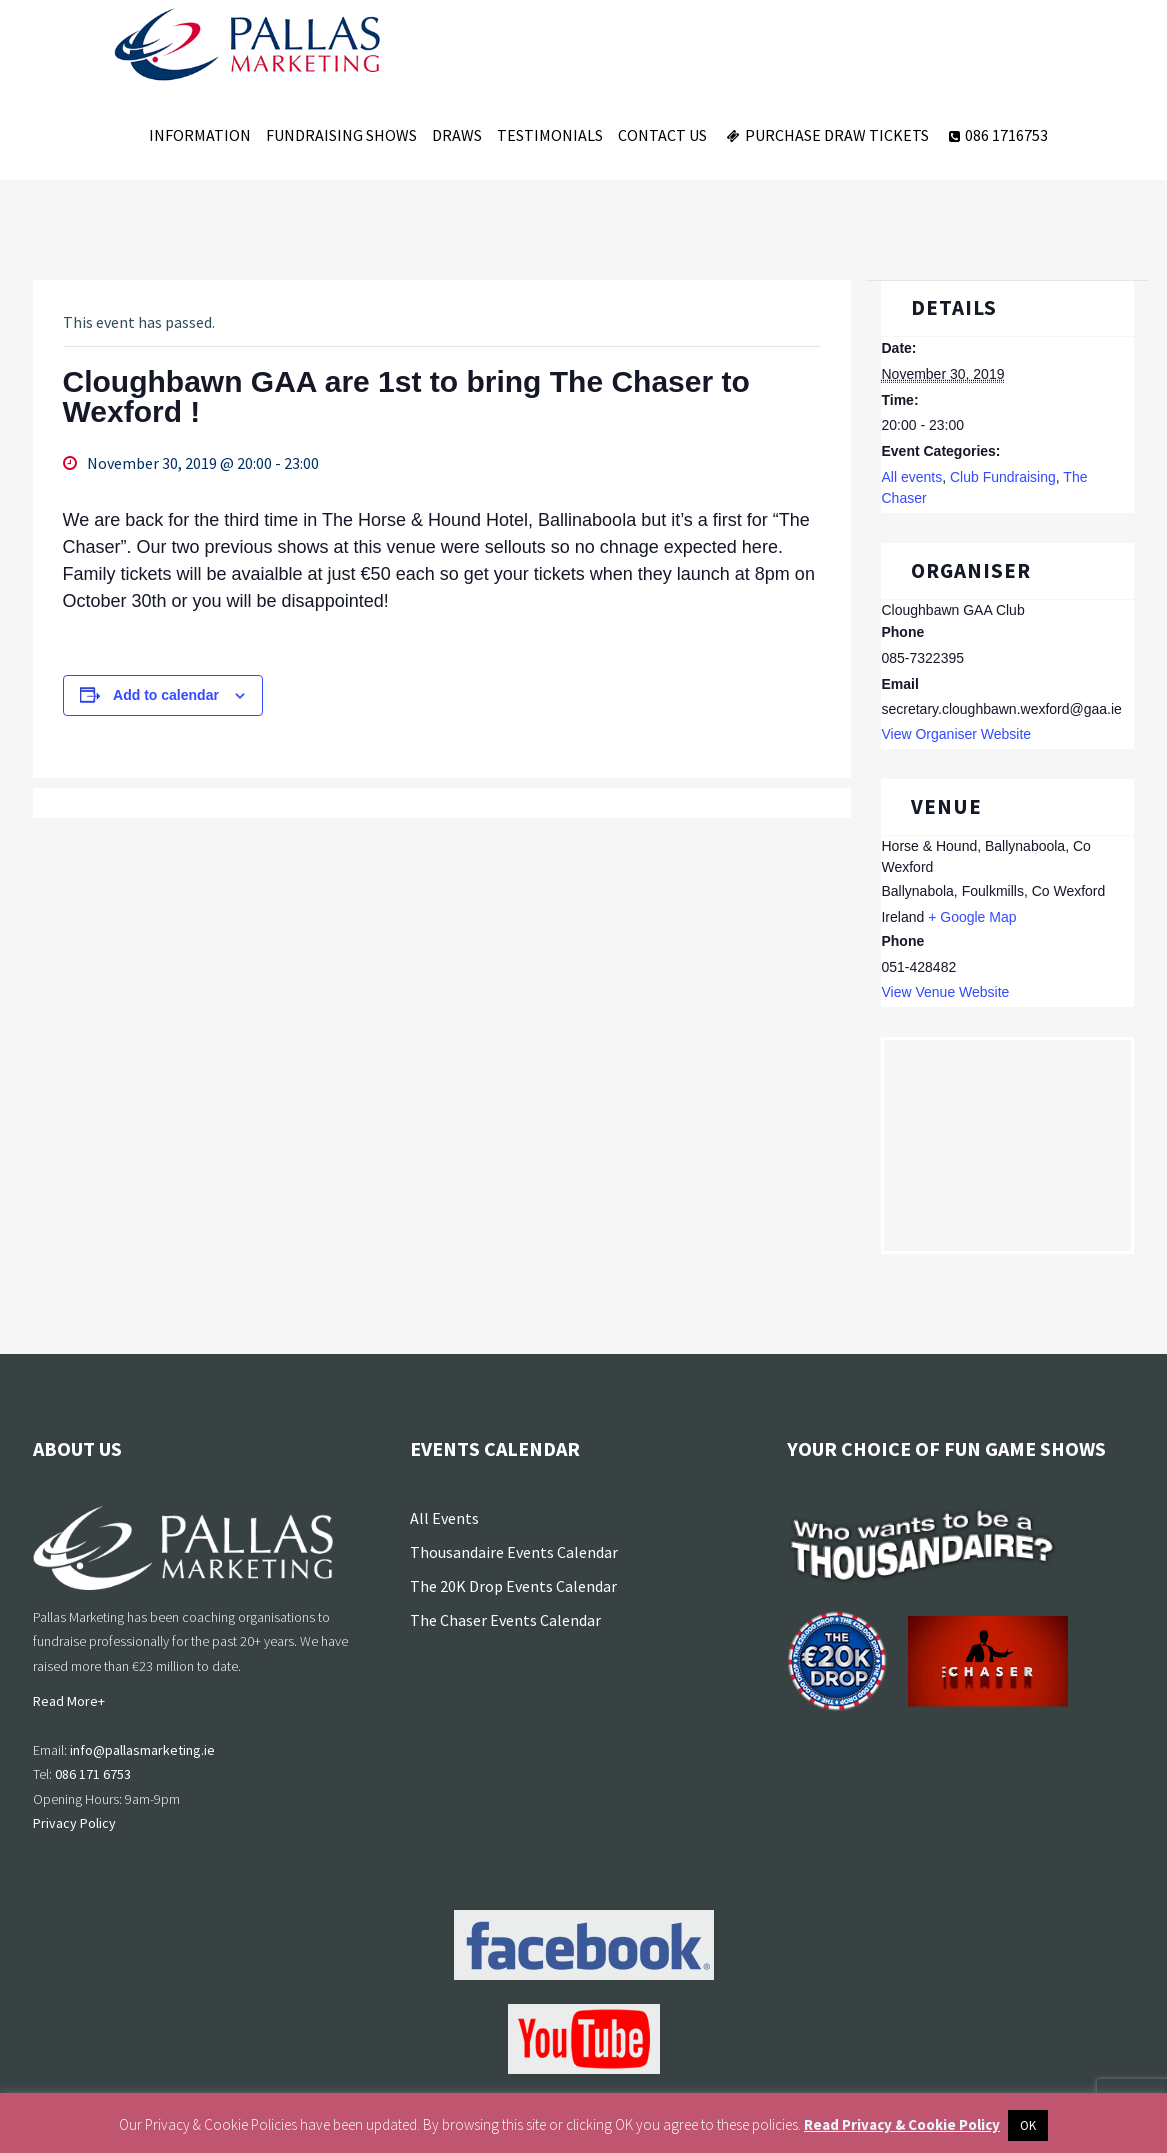 The height and width of the screenshot is (2153, 1167). Describe the element at coordinates (505, 1620) in the screenshot. I see `The Chaser Events Calendar` at that location.